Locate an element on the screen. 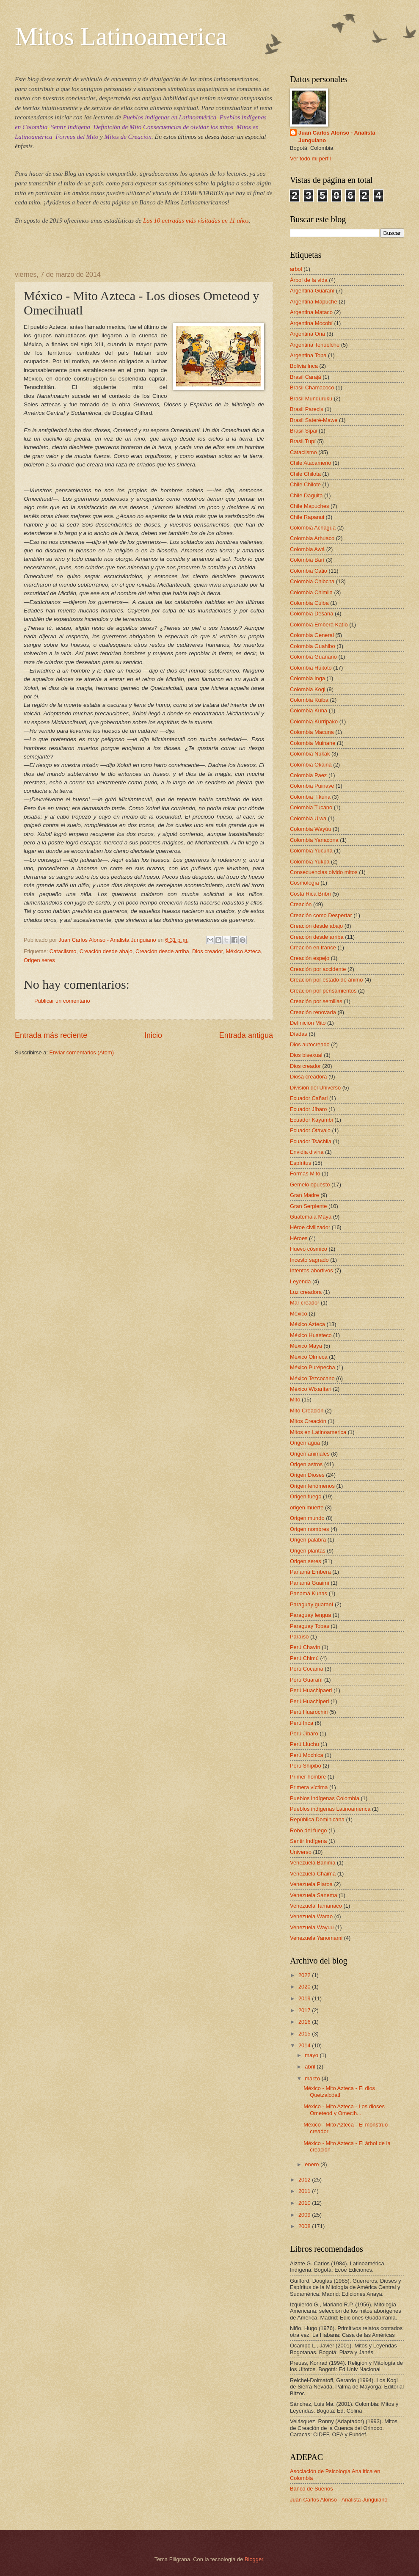 The height and width of the screenshot is (2576, 419). 2022 is located at coordinates (305, 1975).